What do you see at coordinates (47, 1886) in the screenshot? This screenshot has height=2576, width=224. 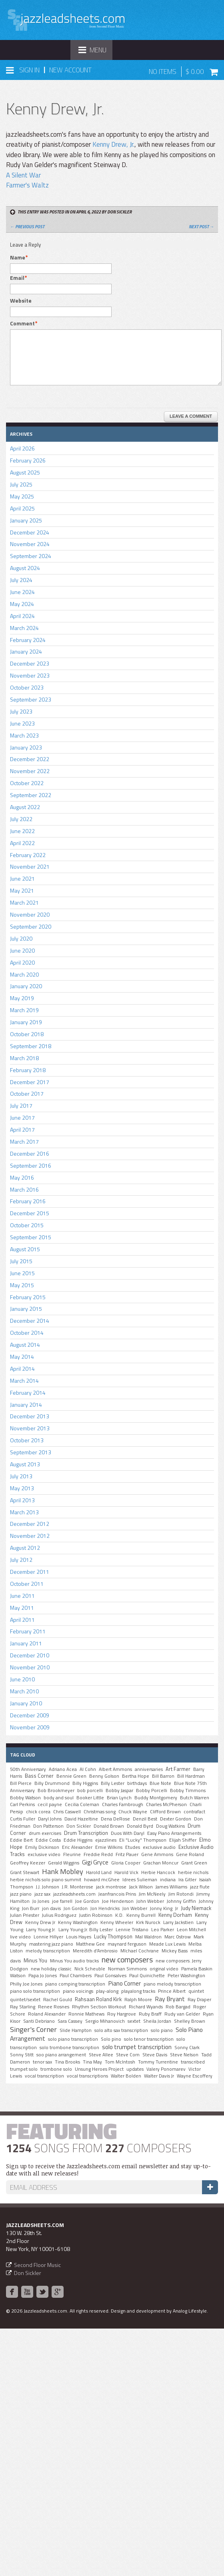 I see `J.J. Johnson` at bounding box center [47, 1886].